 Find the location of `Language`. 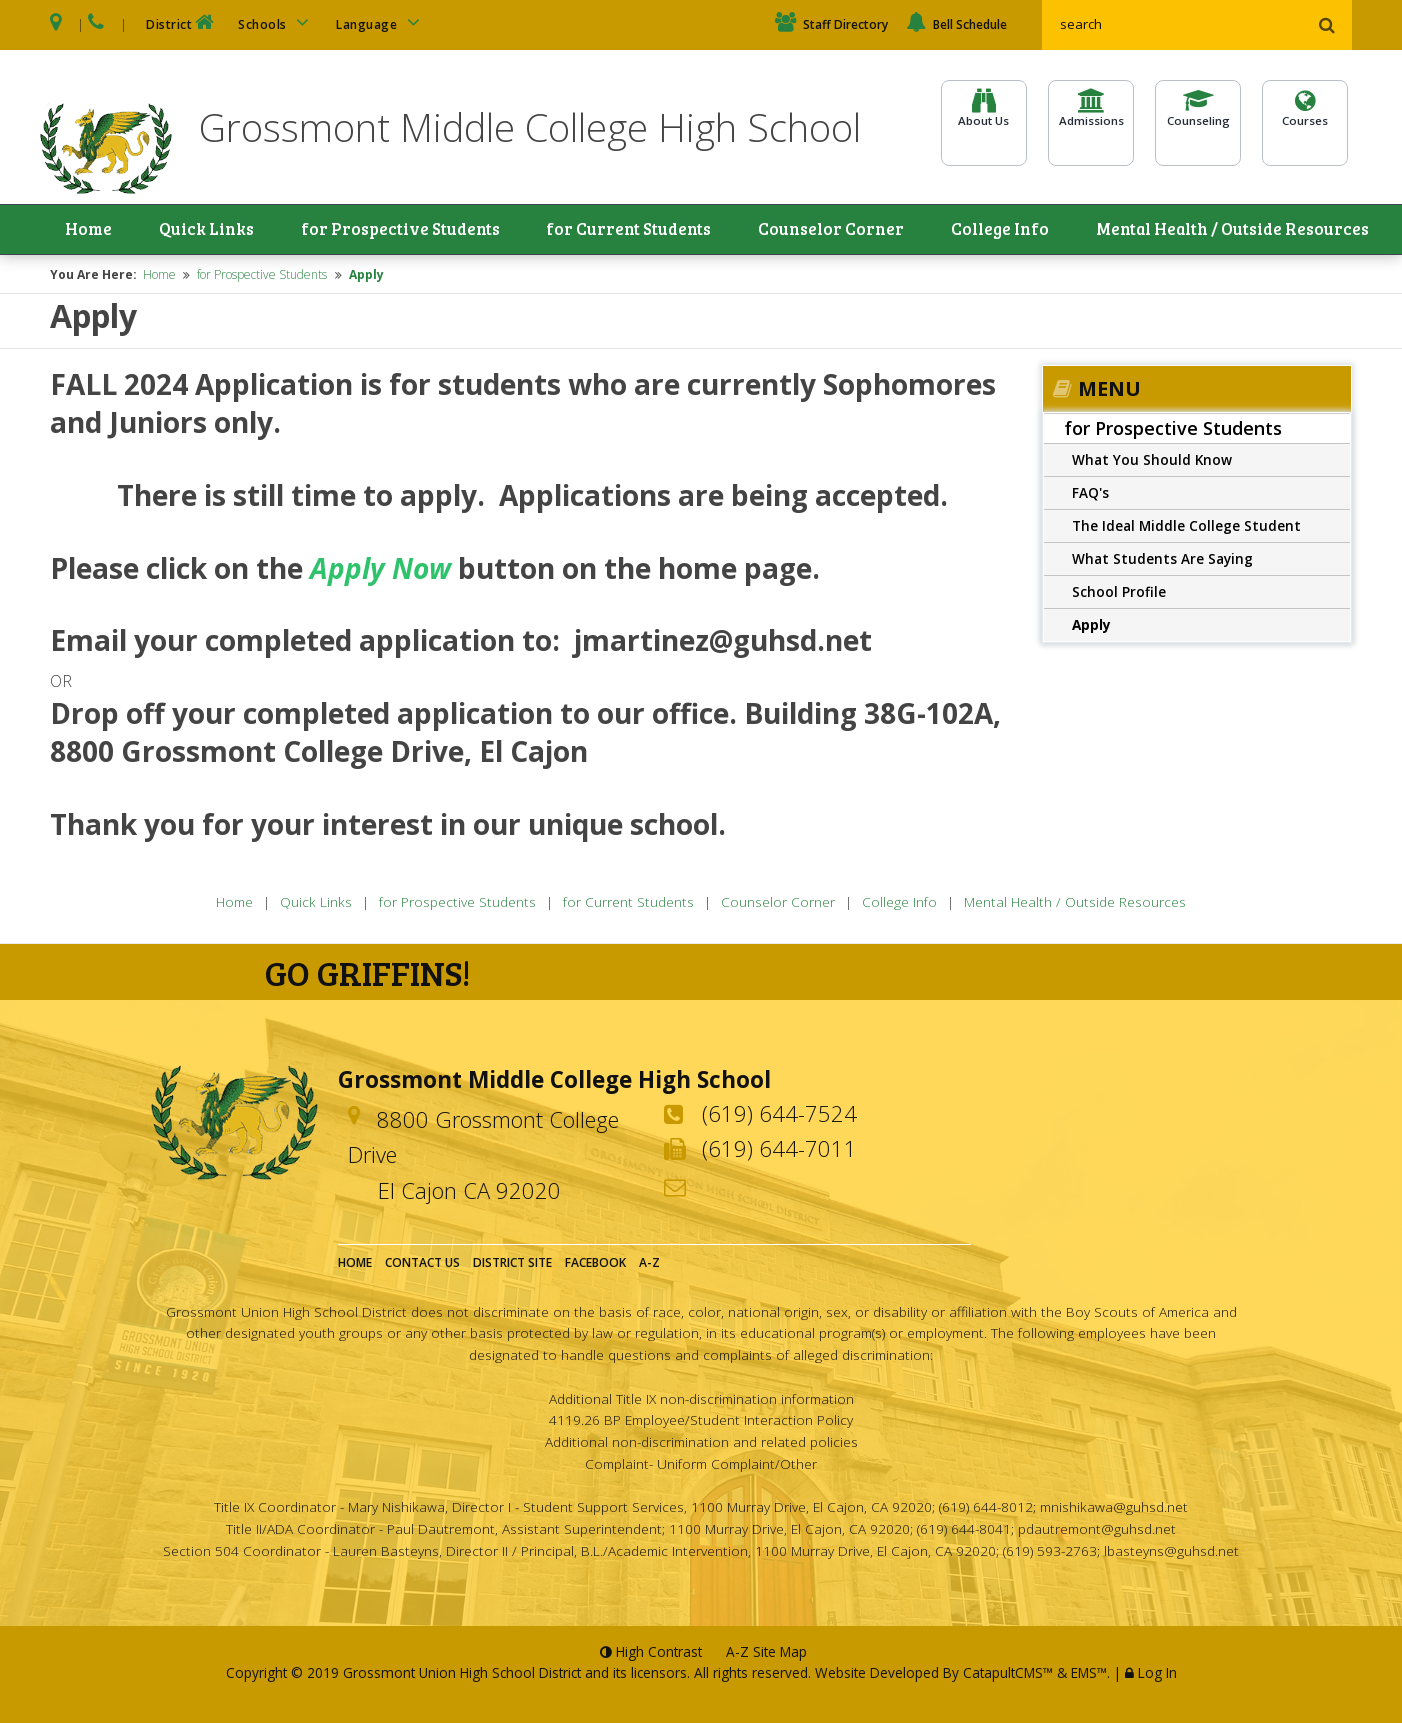

Language is located at coordinates (381, 22).